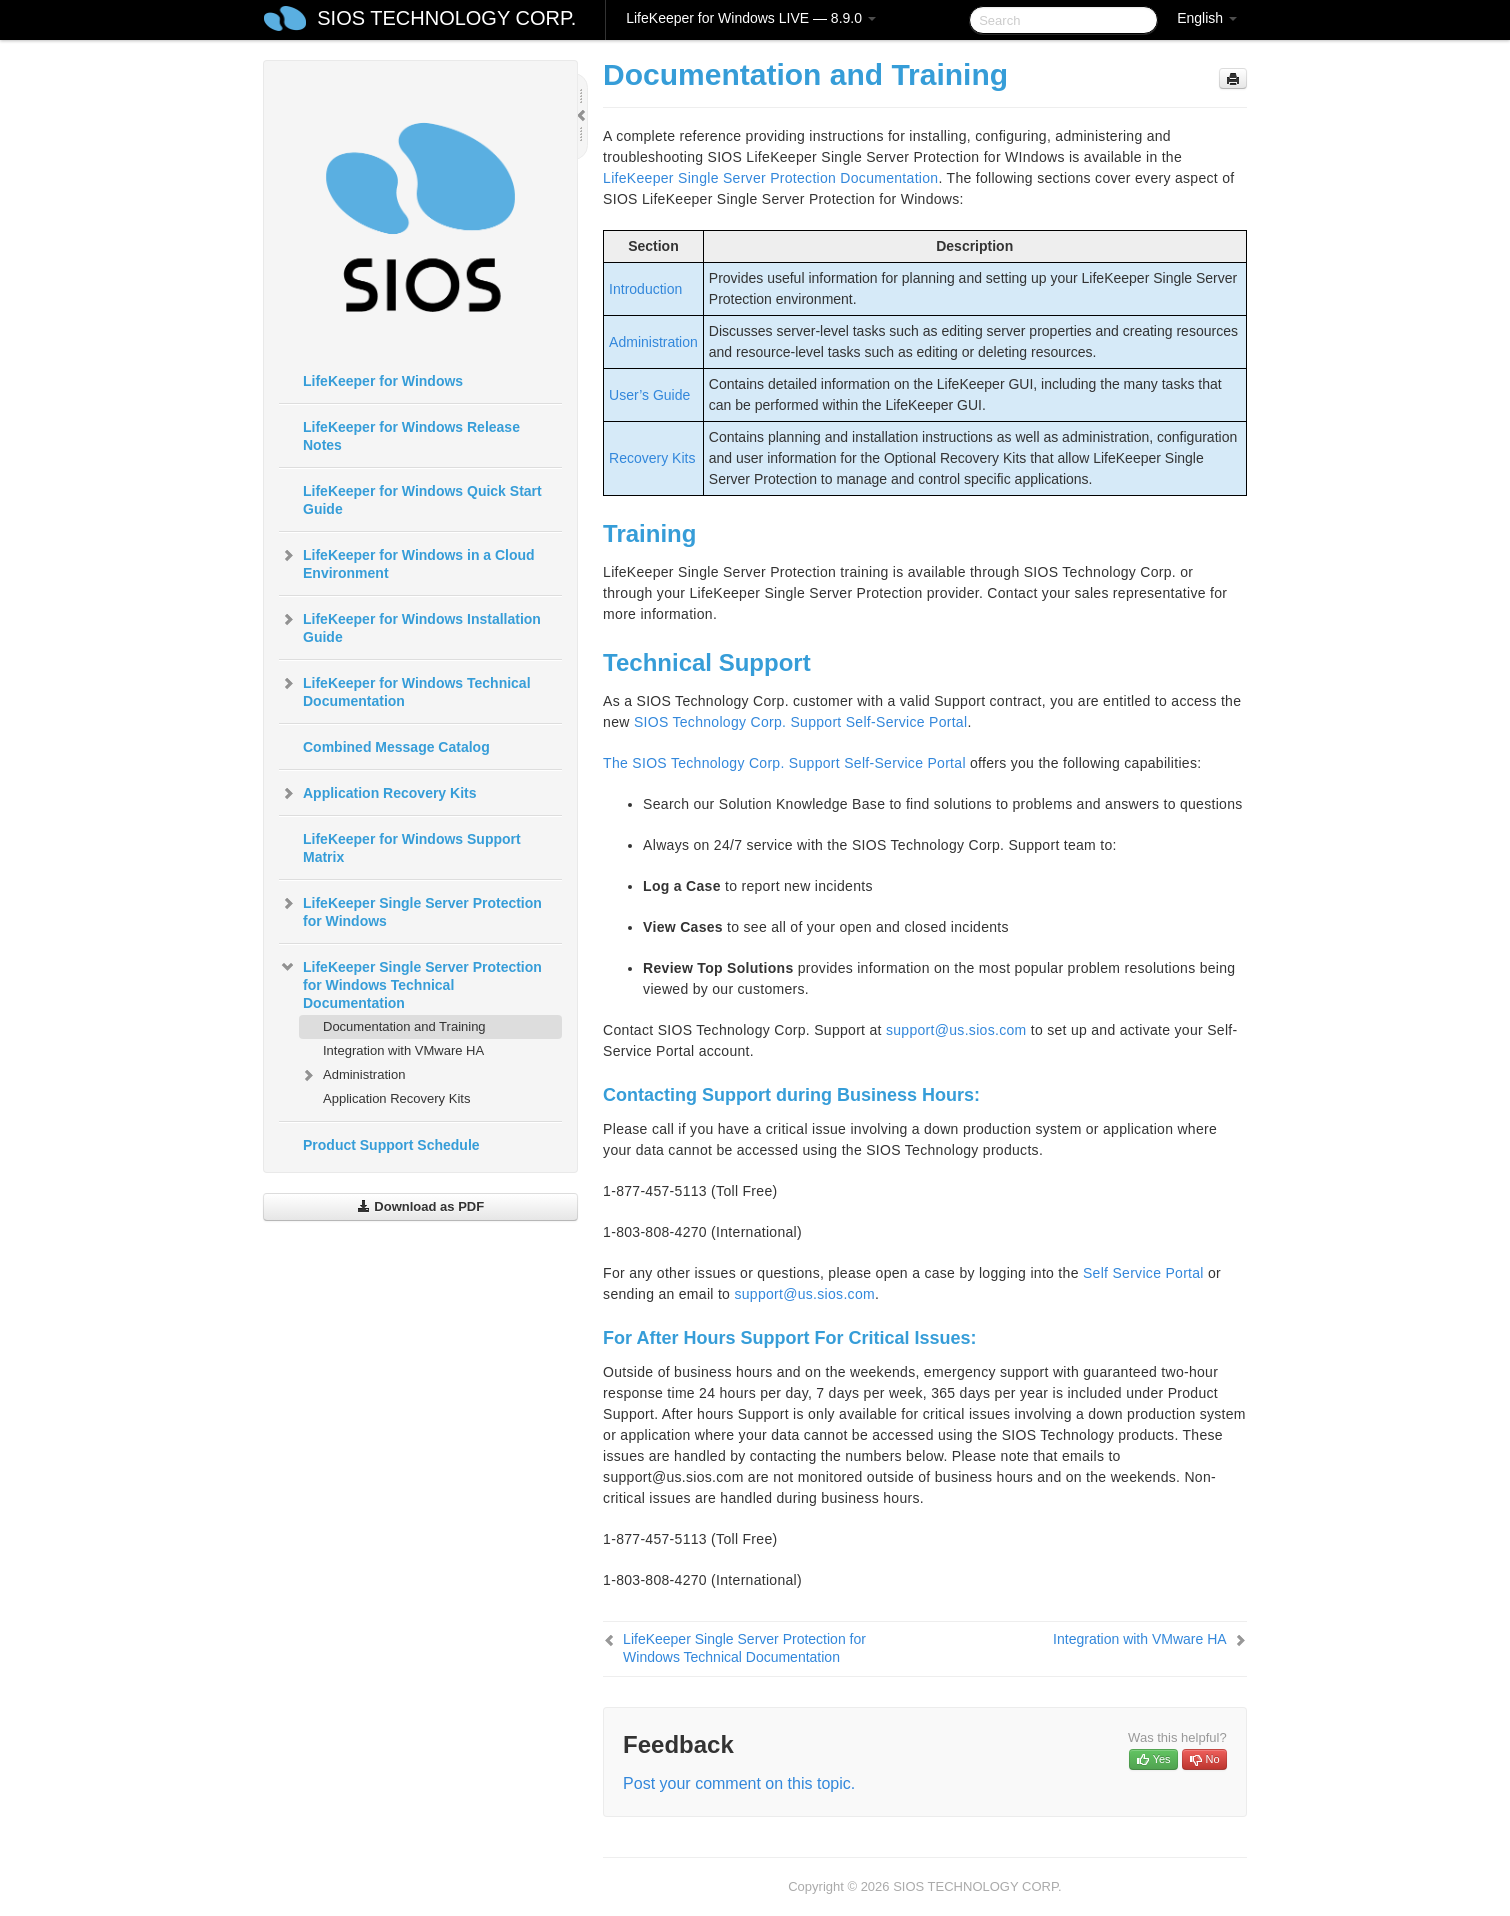  Describe the element at coordinates (407, 562) in the screenshot. I see `LifeKeeper for Windows in a Cloud Environment` at that location.